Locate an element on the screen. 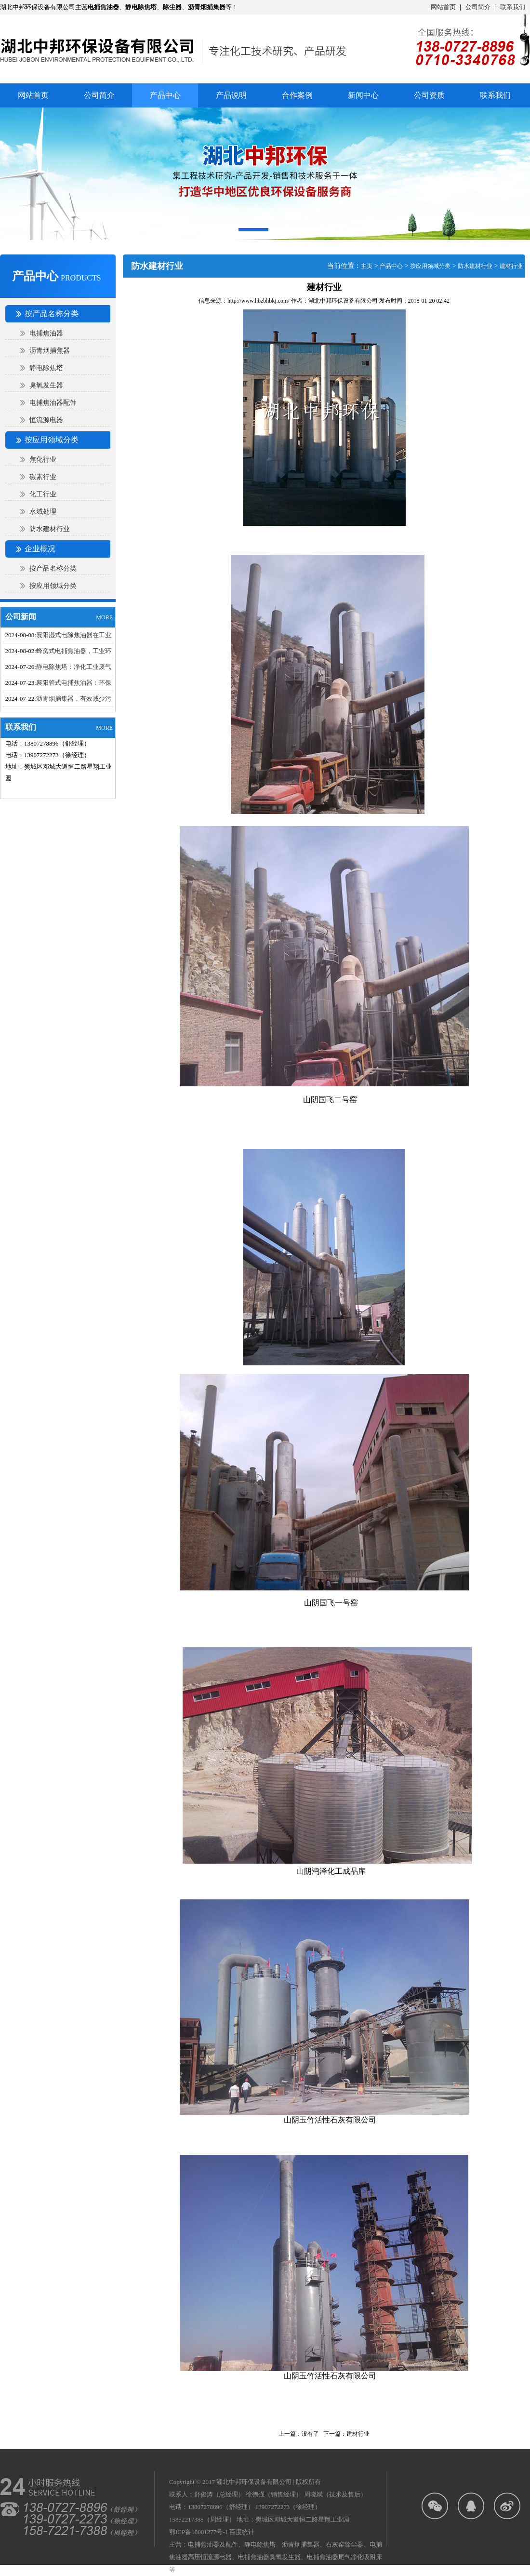 The width and height of the screenshot is (530, 2576). MORE is located at coordinates (104, 617).